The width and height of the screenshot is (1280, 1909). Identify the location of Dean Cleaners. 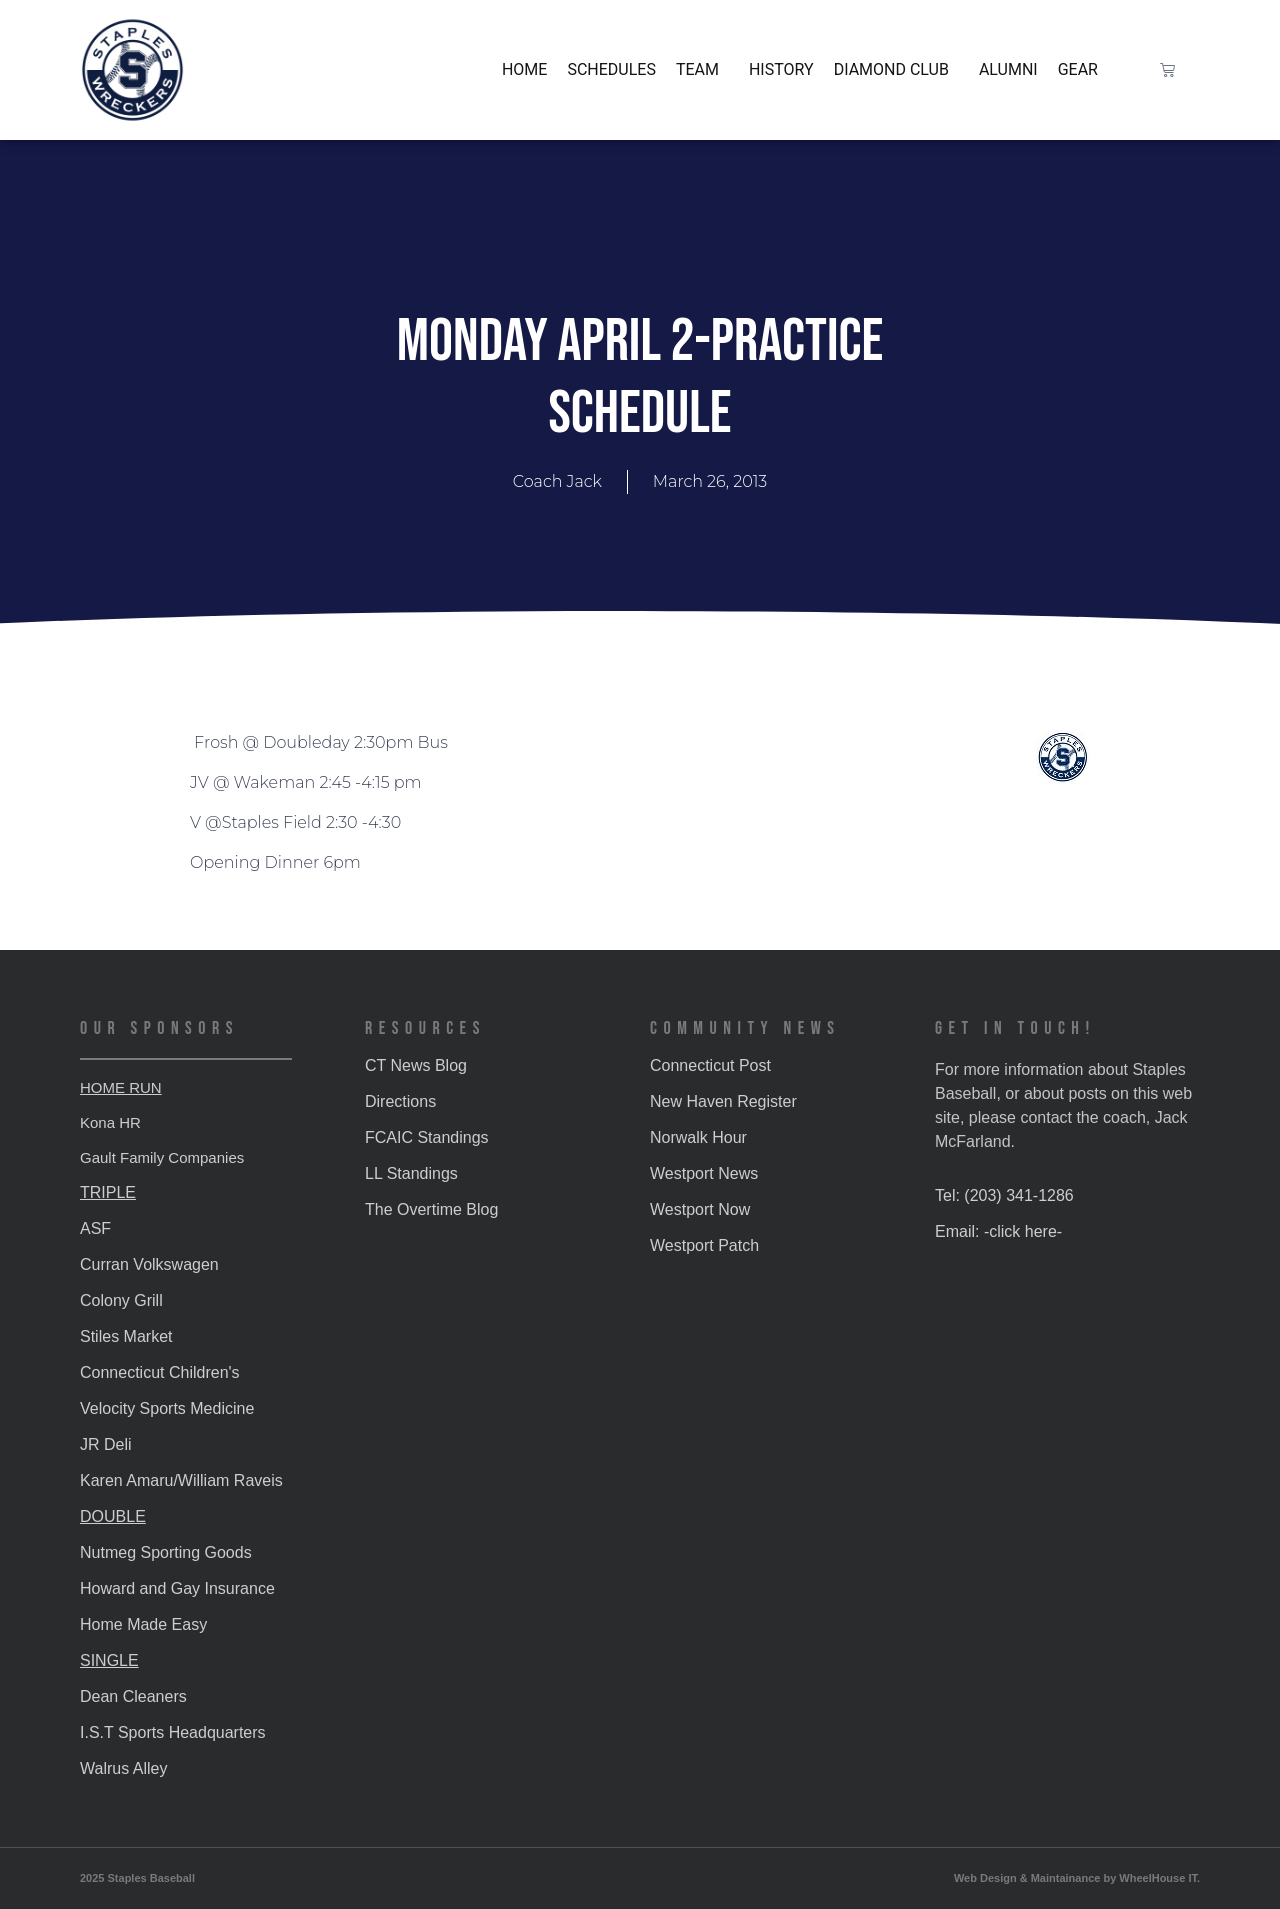
(133, 1696).